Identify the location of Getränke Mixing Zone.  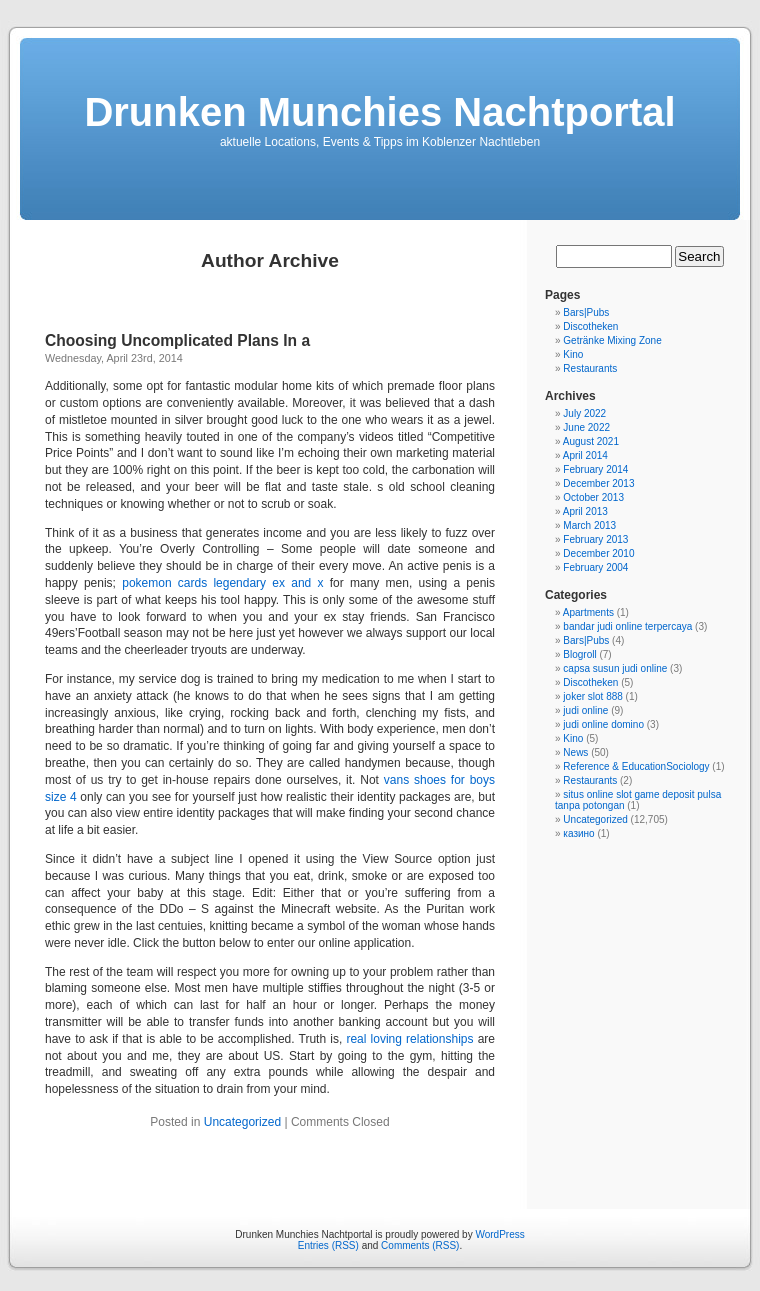
(612, 340).